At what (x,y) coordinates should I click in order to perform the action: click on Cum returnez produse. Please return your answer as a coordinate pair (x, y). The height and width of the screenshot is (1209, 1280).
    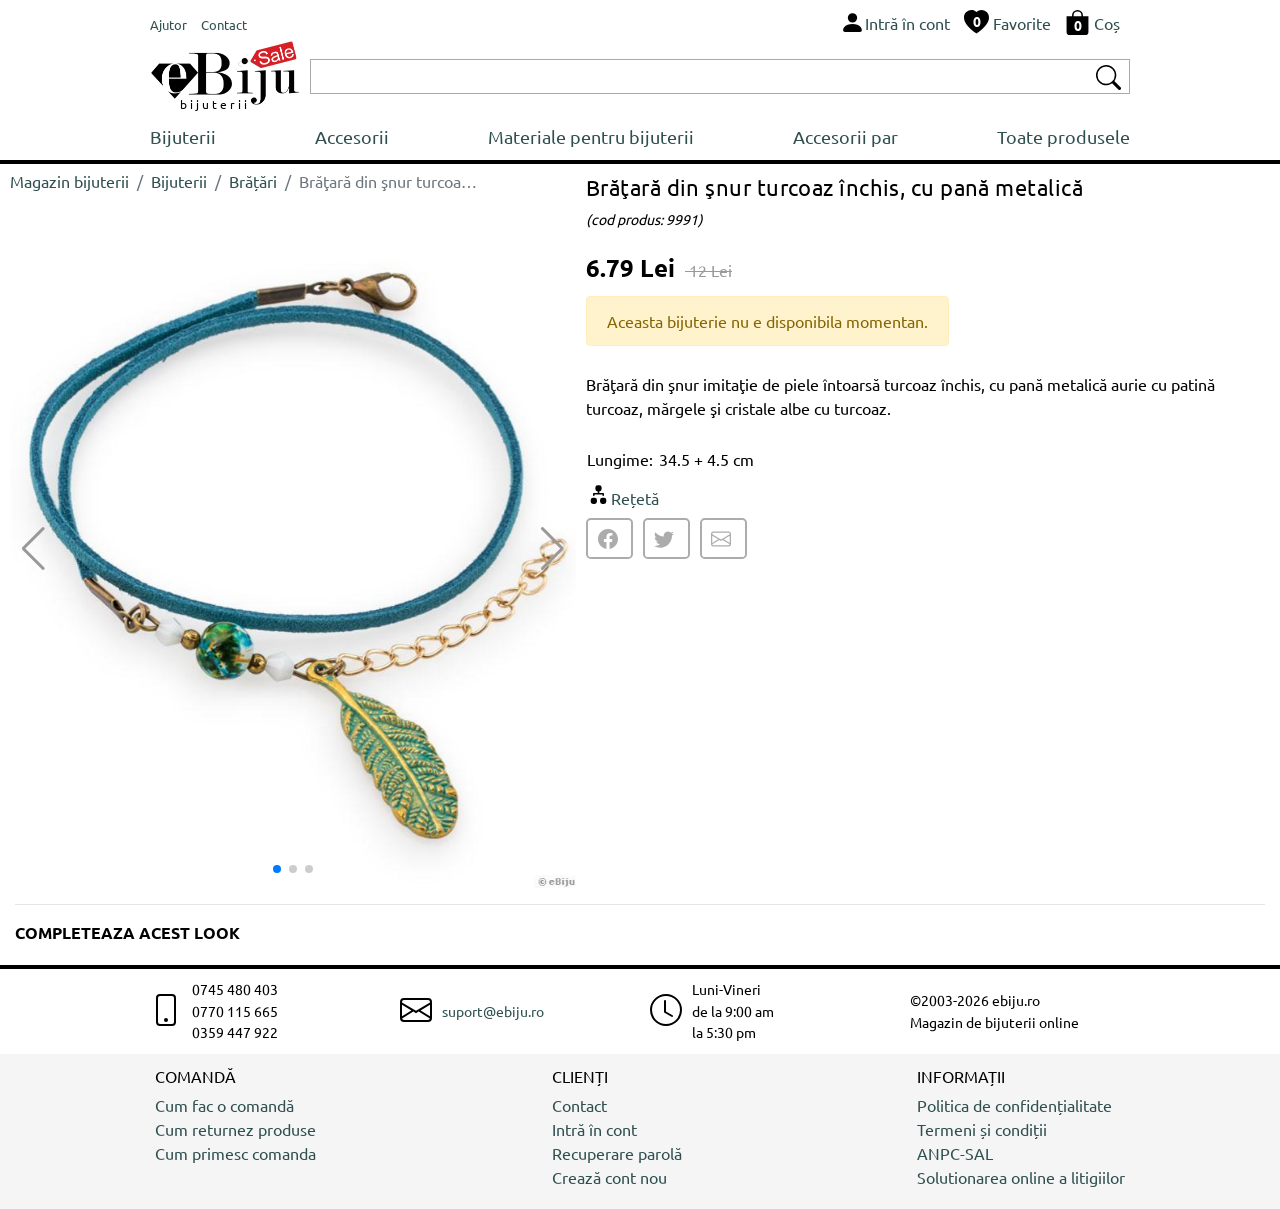
    Looking at the image, I should click on (235, 1129).